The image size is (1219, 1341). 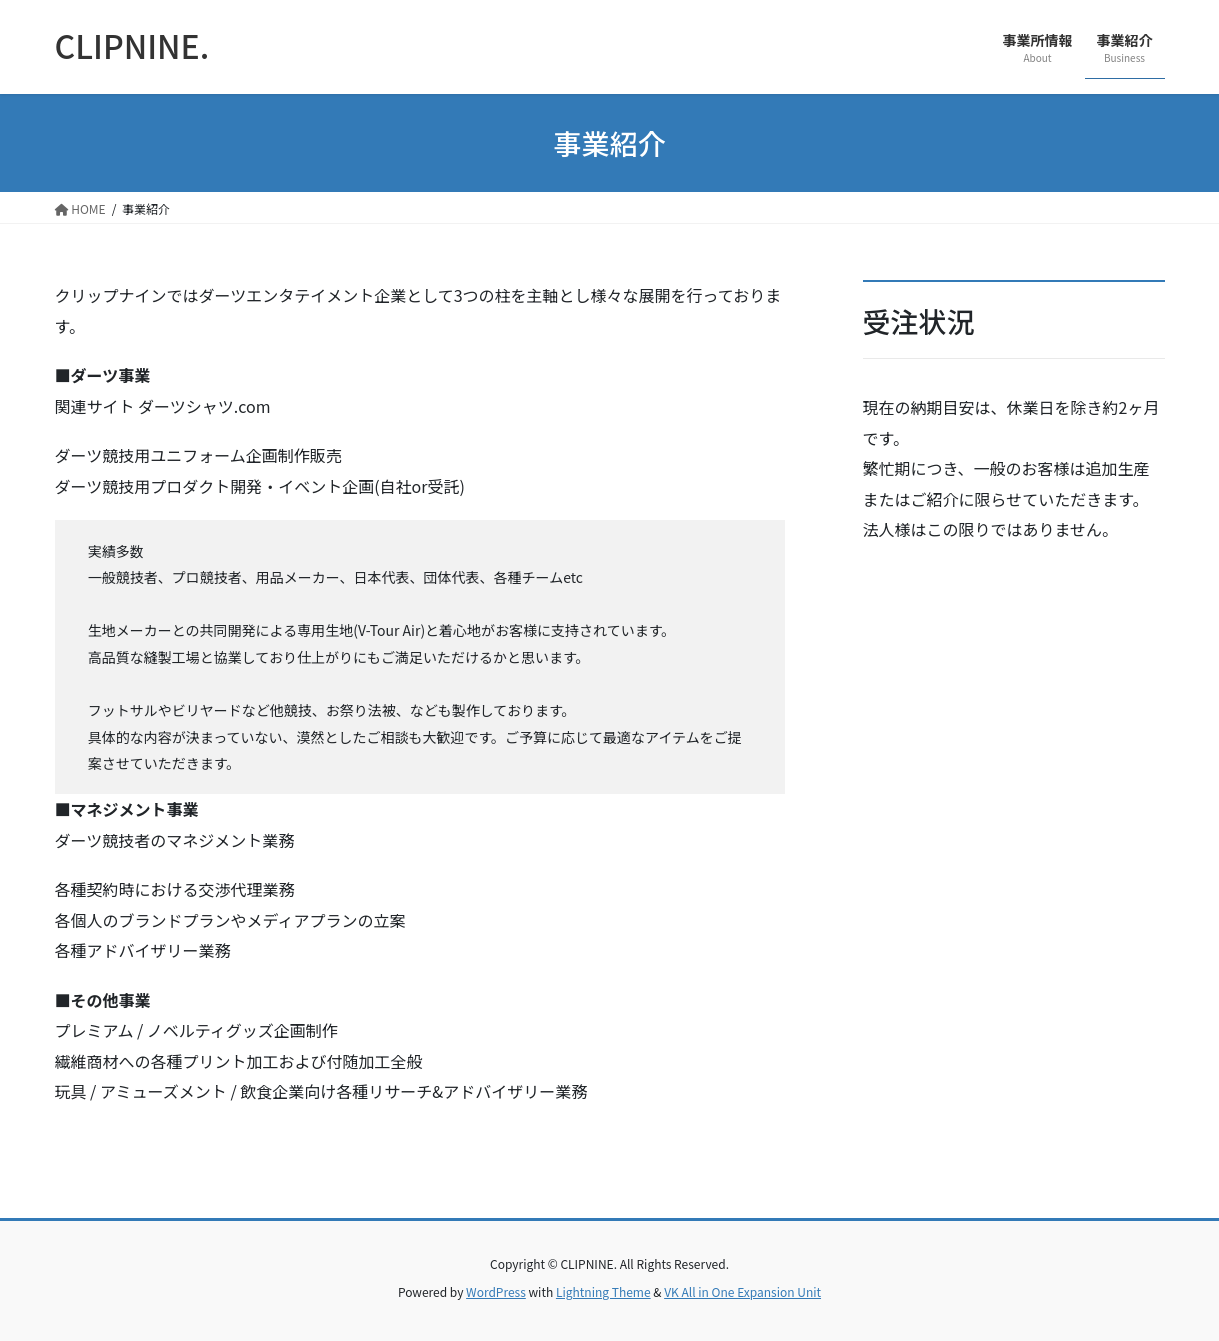 I want to click on VK All in One Expansion Unit, so click(x=742, y=1291).